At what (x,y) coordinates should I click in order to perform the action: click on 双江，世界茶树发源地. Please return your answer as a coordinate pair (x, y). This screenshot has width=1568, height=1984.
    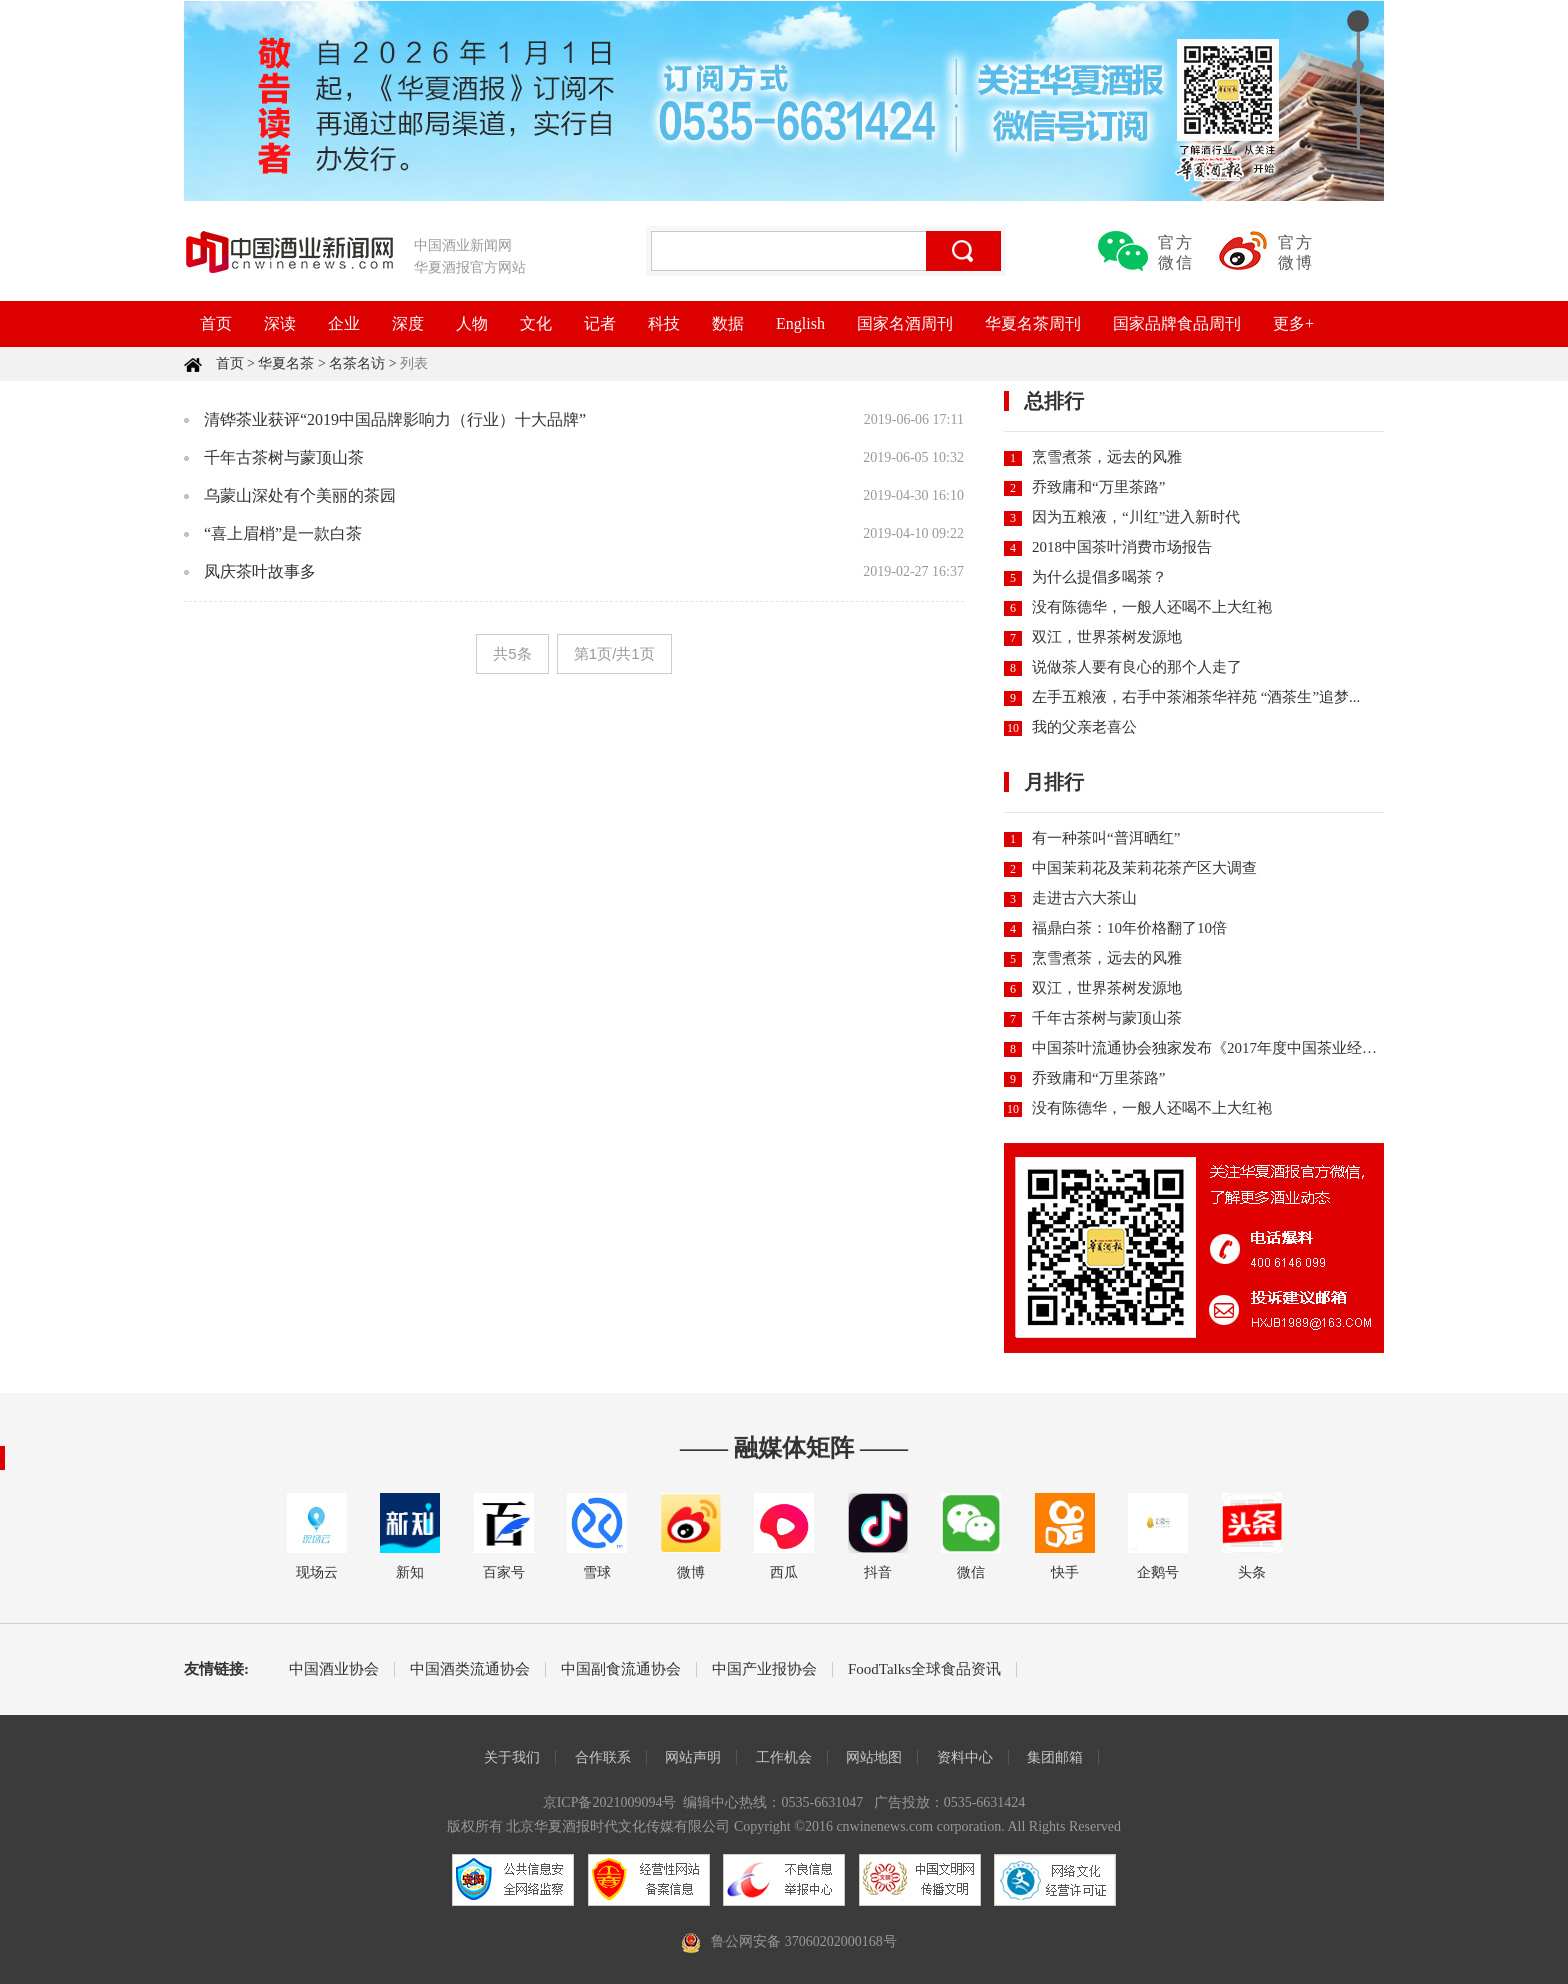
    Looking at the image, I should click on (1107, 637).